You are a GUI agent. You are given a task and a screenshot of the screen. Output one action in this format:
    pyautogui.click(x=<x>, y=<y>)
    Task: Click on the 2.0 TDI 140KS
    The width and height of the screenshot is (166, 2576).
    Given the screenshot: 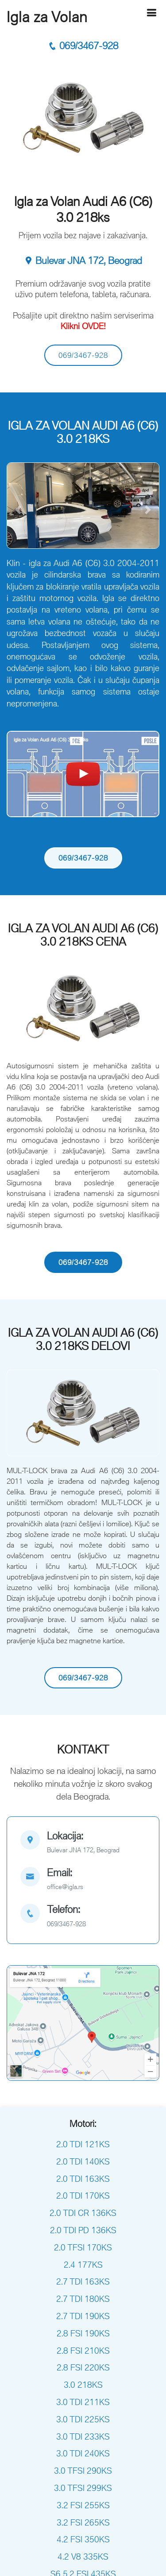 What is the action you would take?
    pyautogui.click(x=83, y=2161)
    